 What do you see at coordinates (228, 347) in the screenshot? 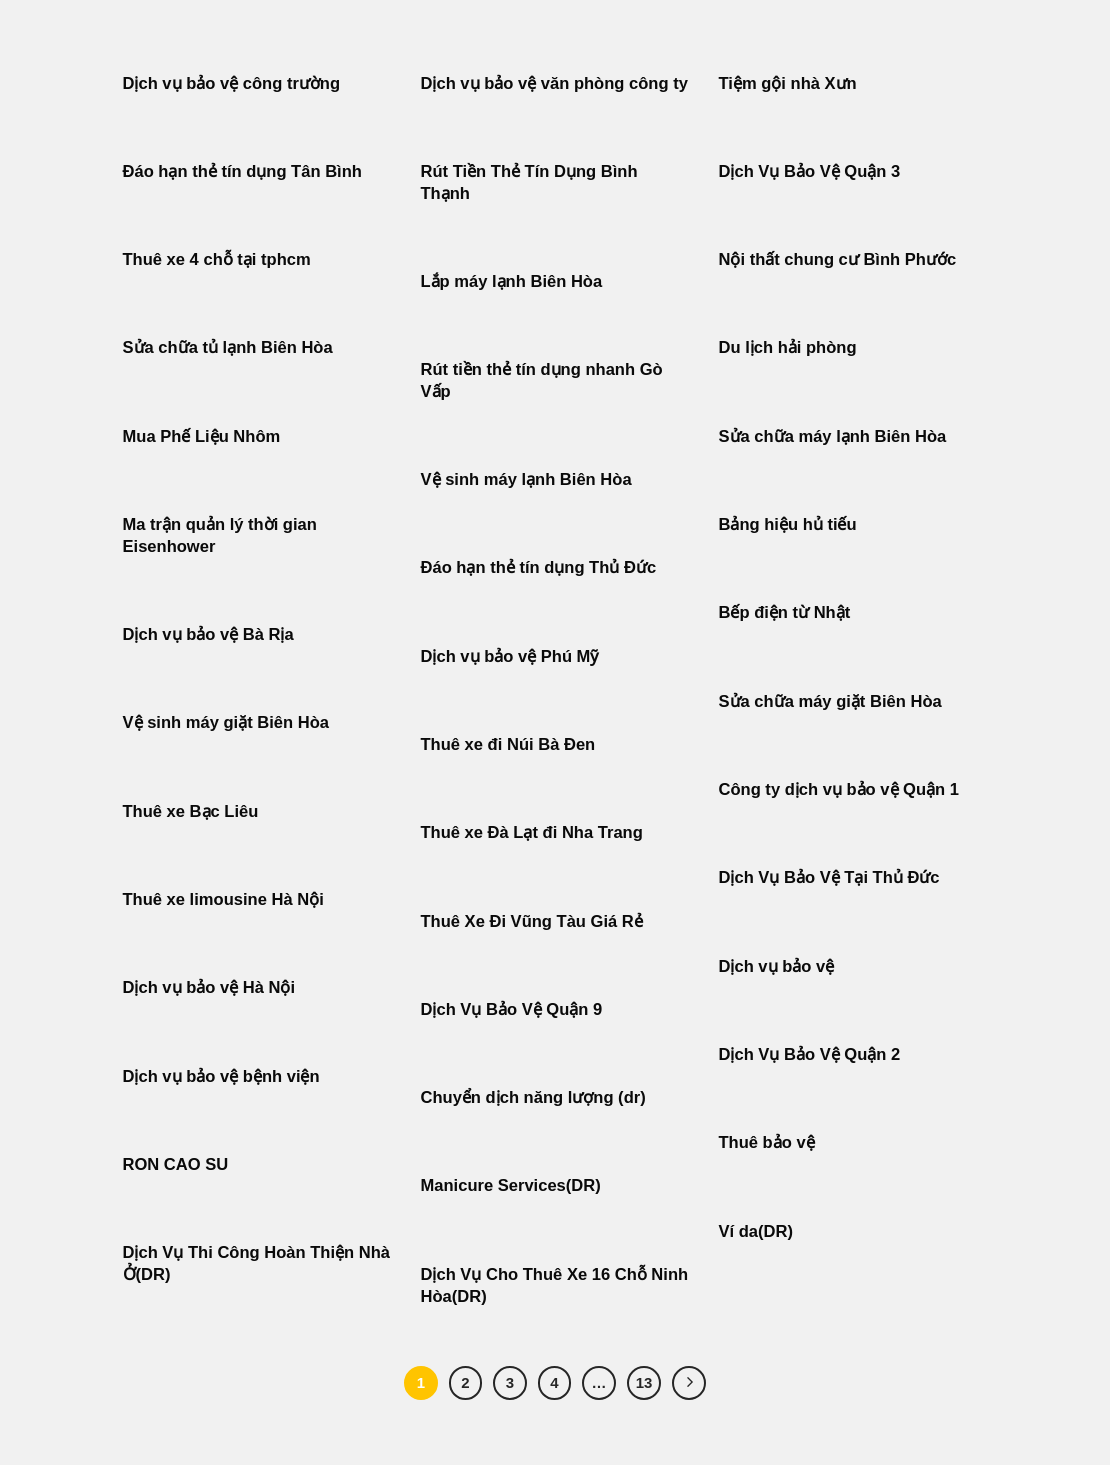
I see `Sửa chữa tủ lạnh Biên Hòa` at bounding box center [228, 347].